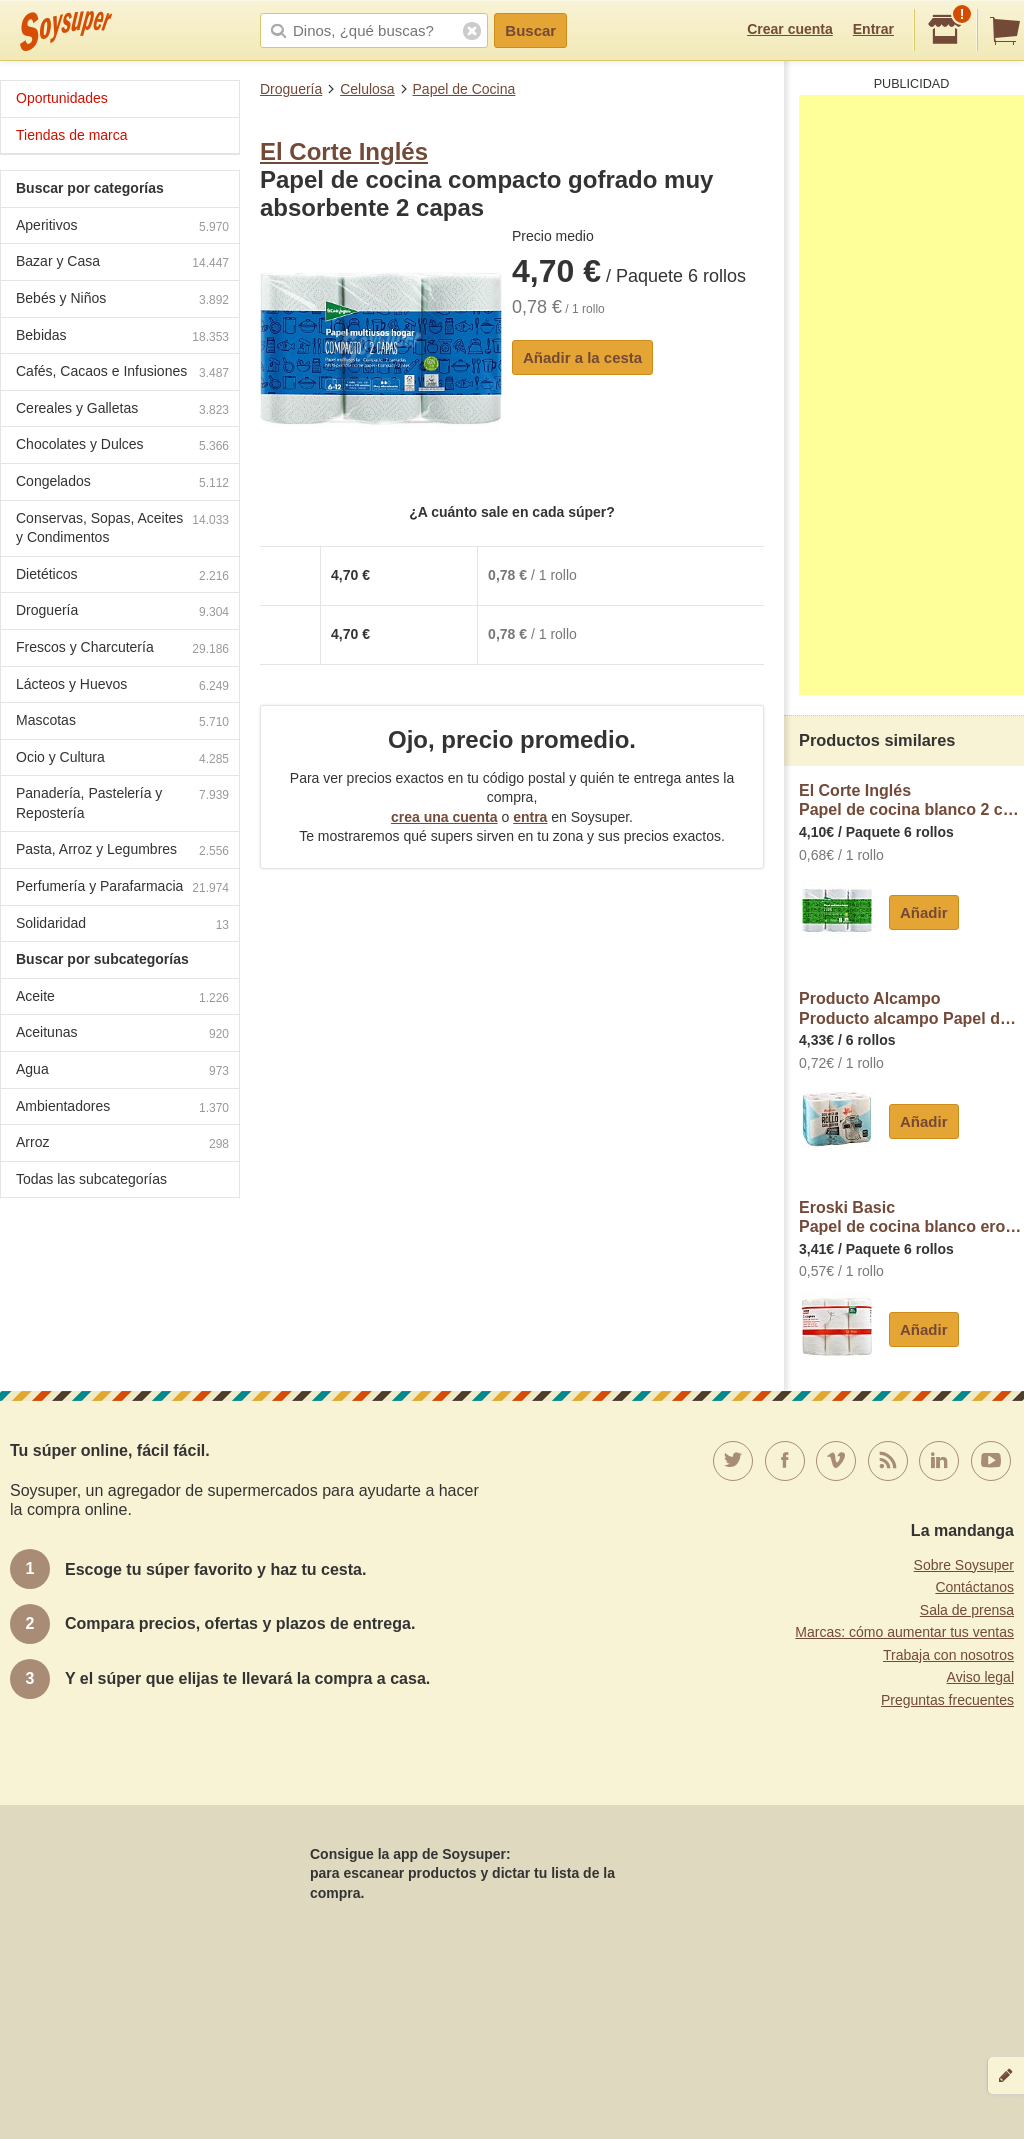 Image resolution: width=1024 pixels, height=2139 pixels. I want to click on Buscar, so click(530, 30).